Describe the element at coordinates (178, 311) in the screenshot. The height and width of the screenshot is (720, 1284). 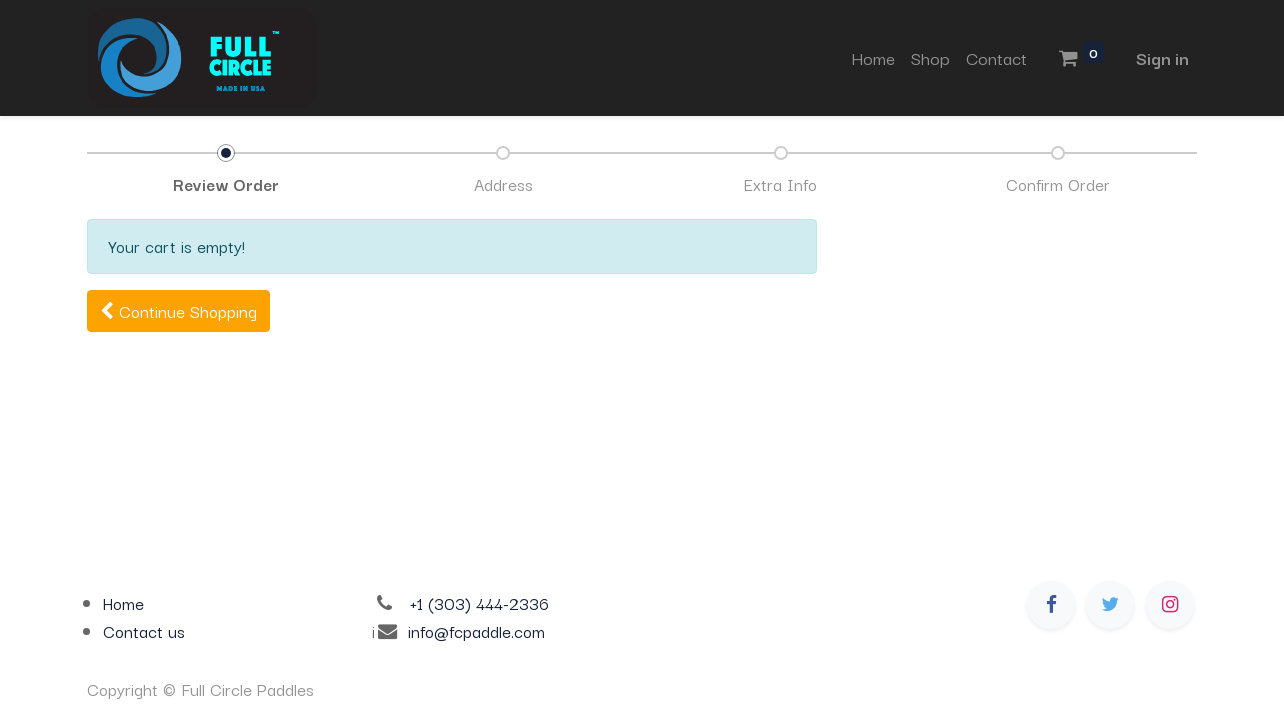
I see `[button]` at that location.